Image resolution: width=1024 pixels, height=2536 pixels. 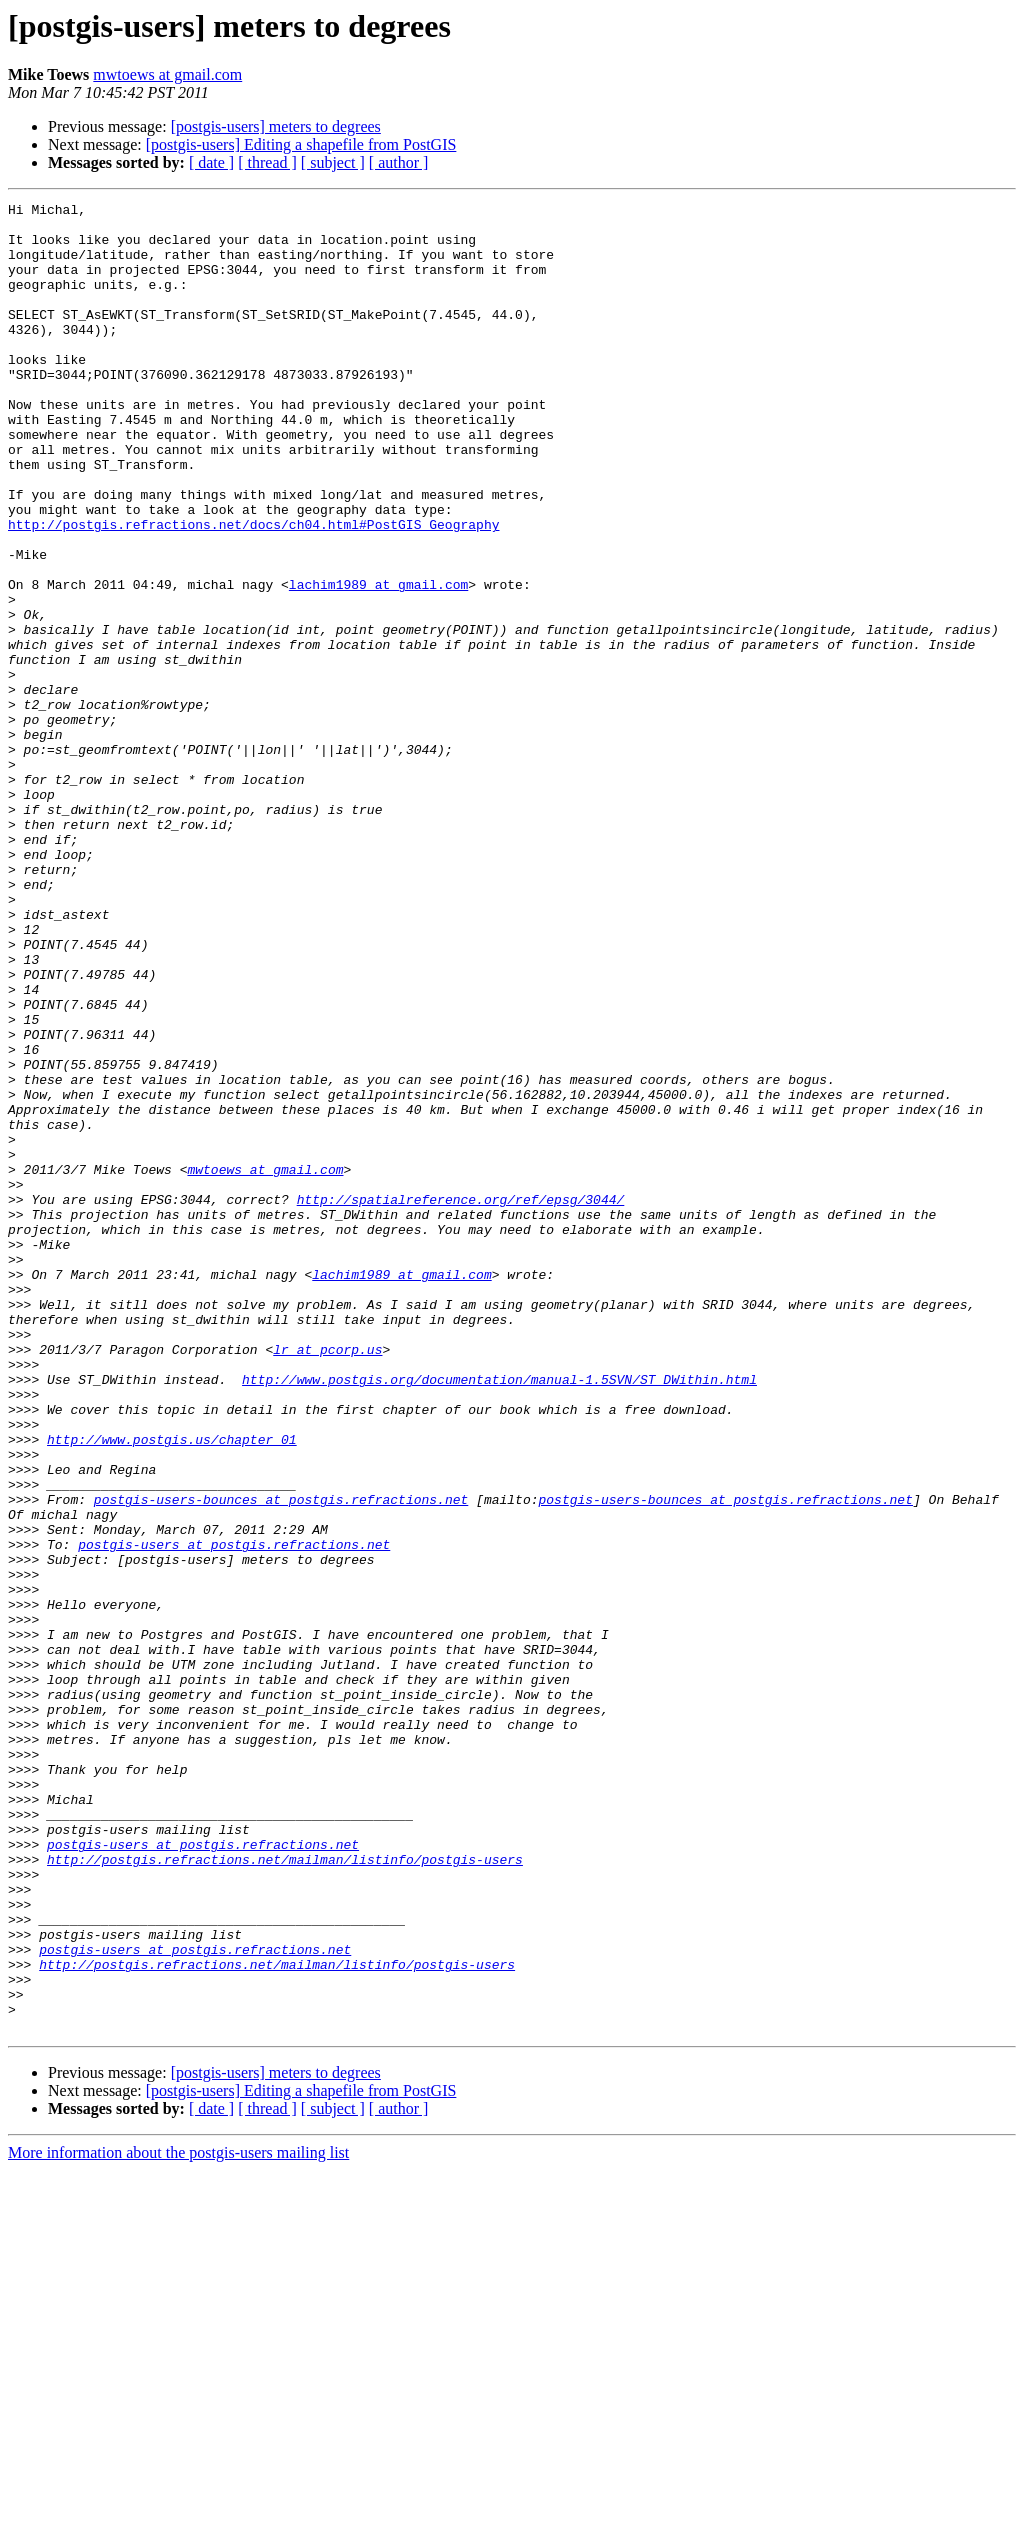 What do you see at coordinates (267, 162) in the screenshot?
I see `[ thread ]` at bounding box center [267, 162].